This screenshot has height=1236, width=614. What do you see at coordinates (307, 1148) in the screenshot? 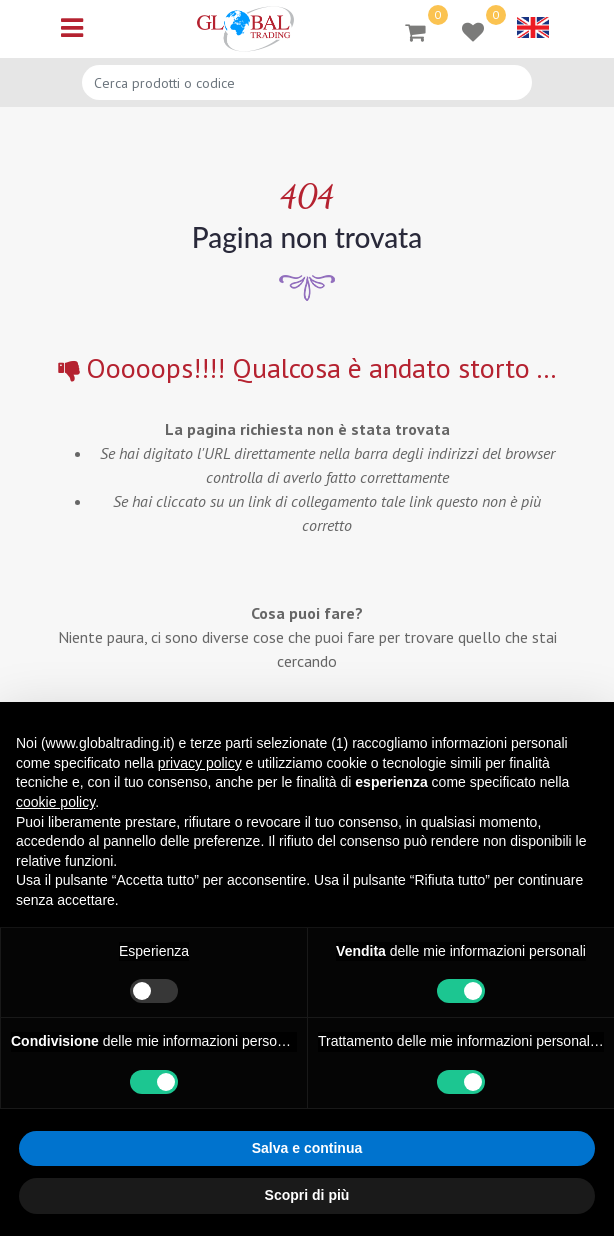
I see `Salva e continua [button]` at bounding box center [307, 1148].